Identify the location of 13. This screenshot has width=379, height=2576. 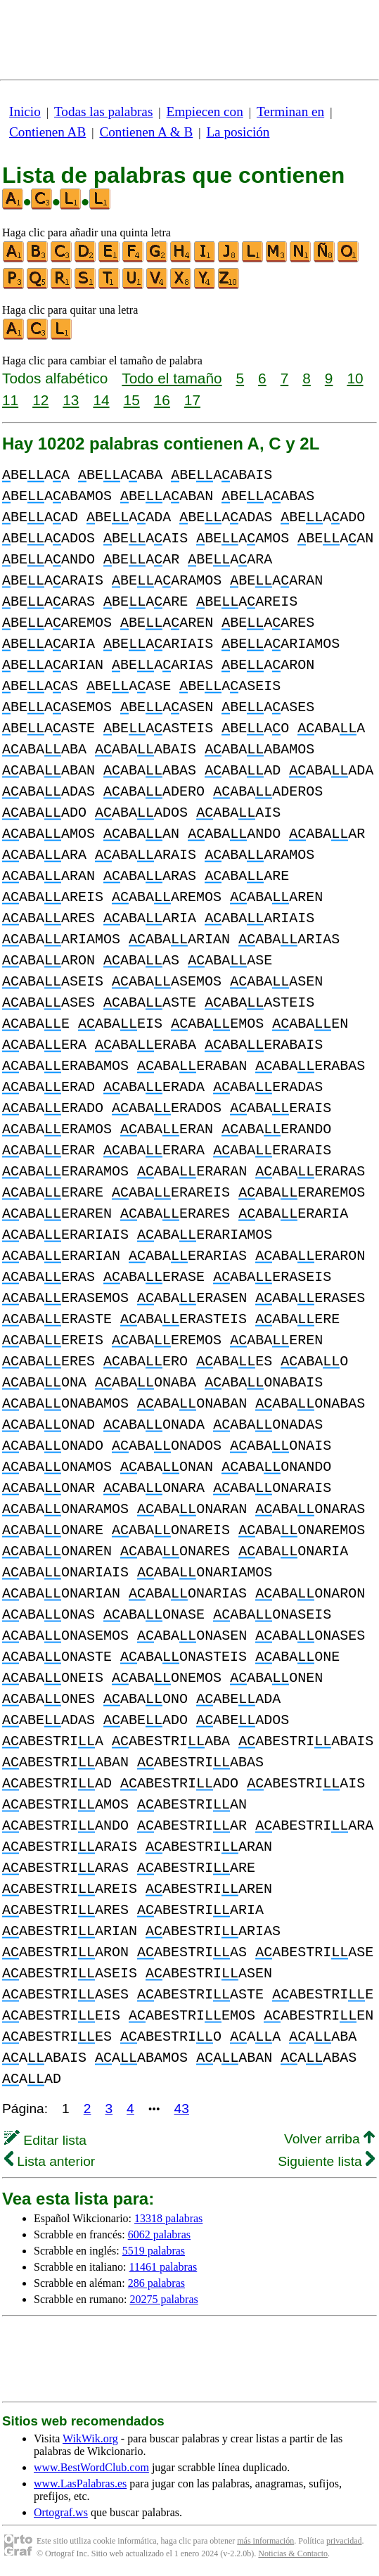
(71, 400).